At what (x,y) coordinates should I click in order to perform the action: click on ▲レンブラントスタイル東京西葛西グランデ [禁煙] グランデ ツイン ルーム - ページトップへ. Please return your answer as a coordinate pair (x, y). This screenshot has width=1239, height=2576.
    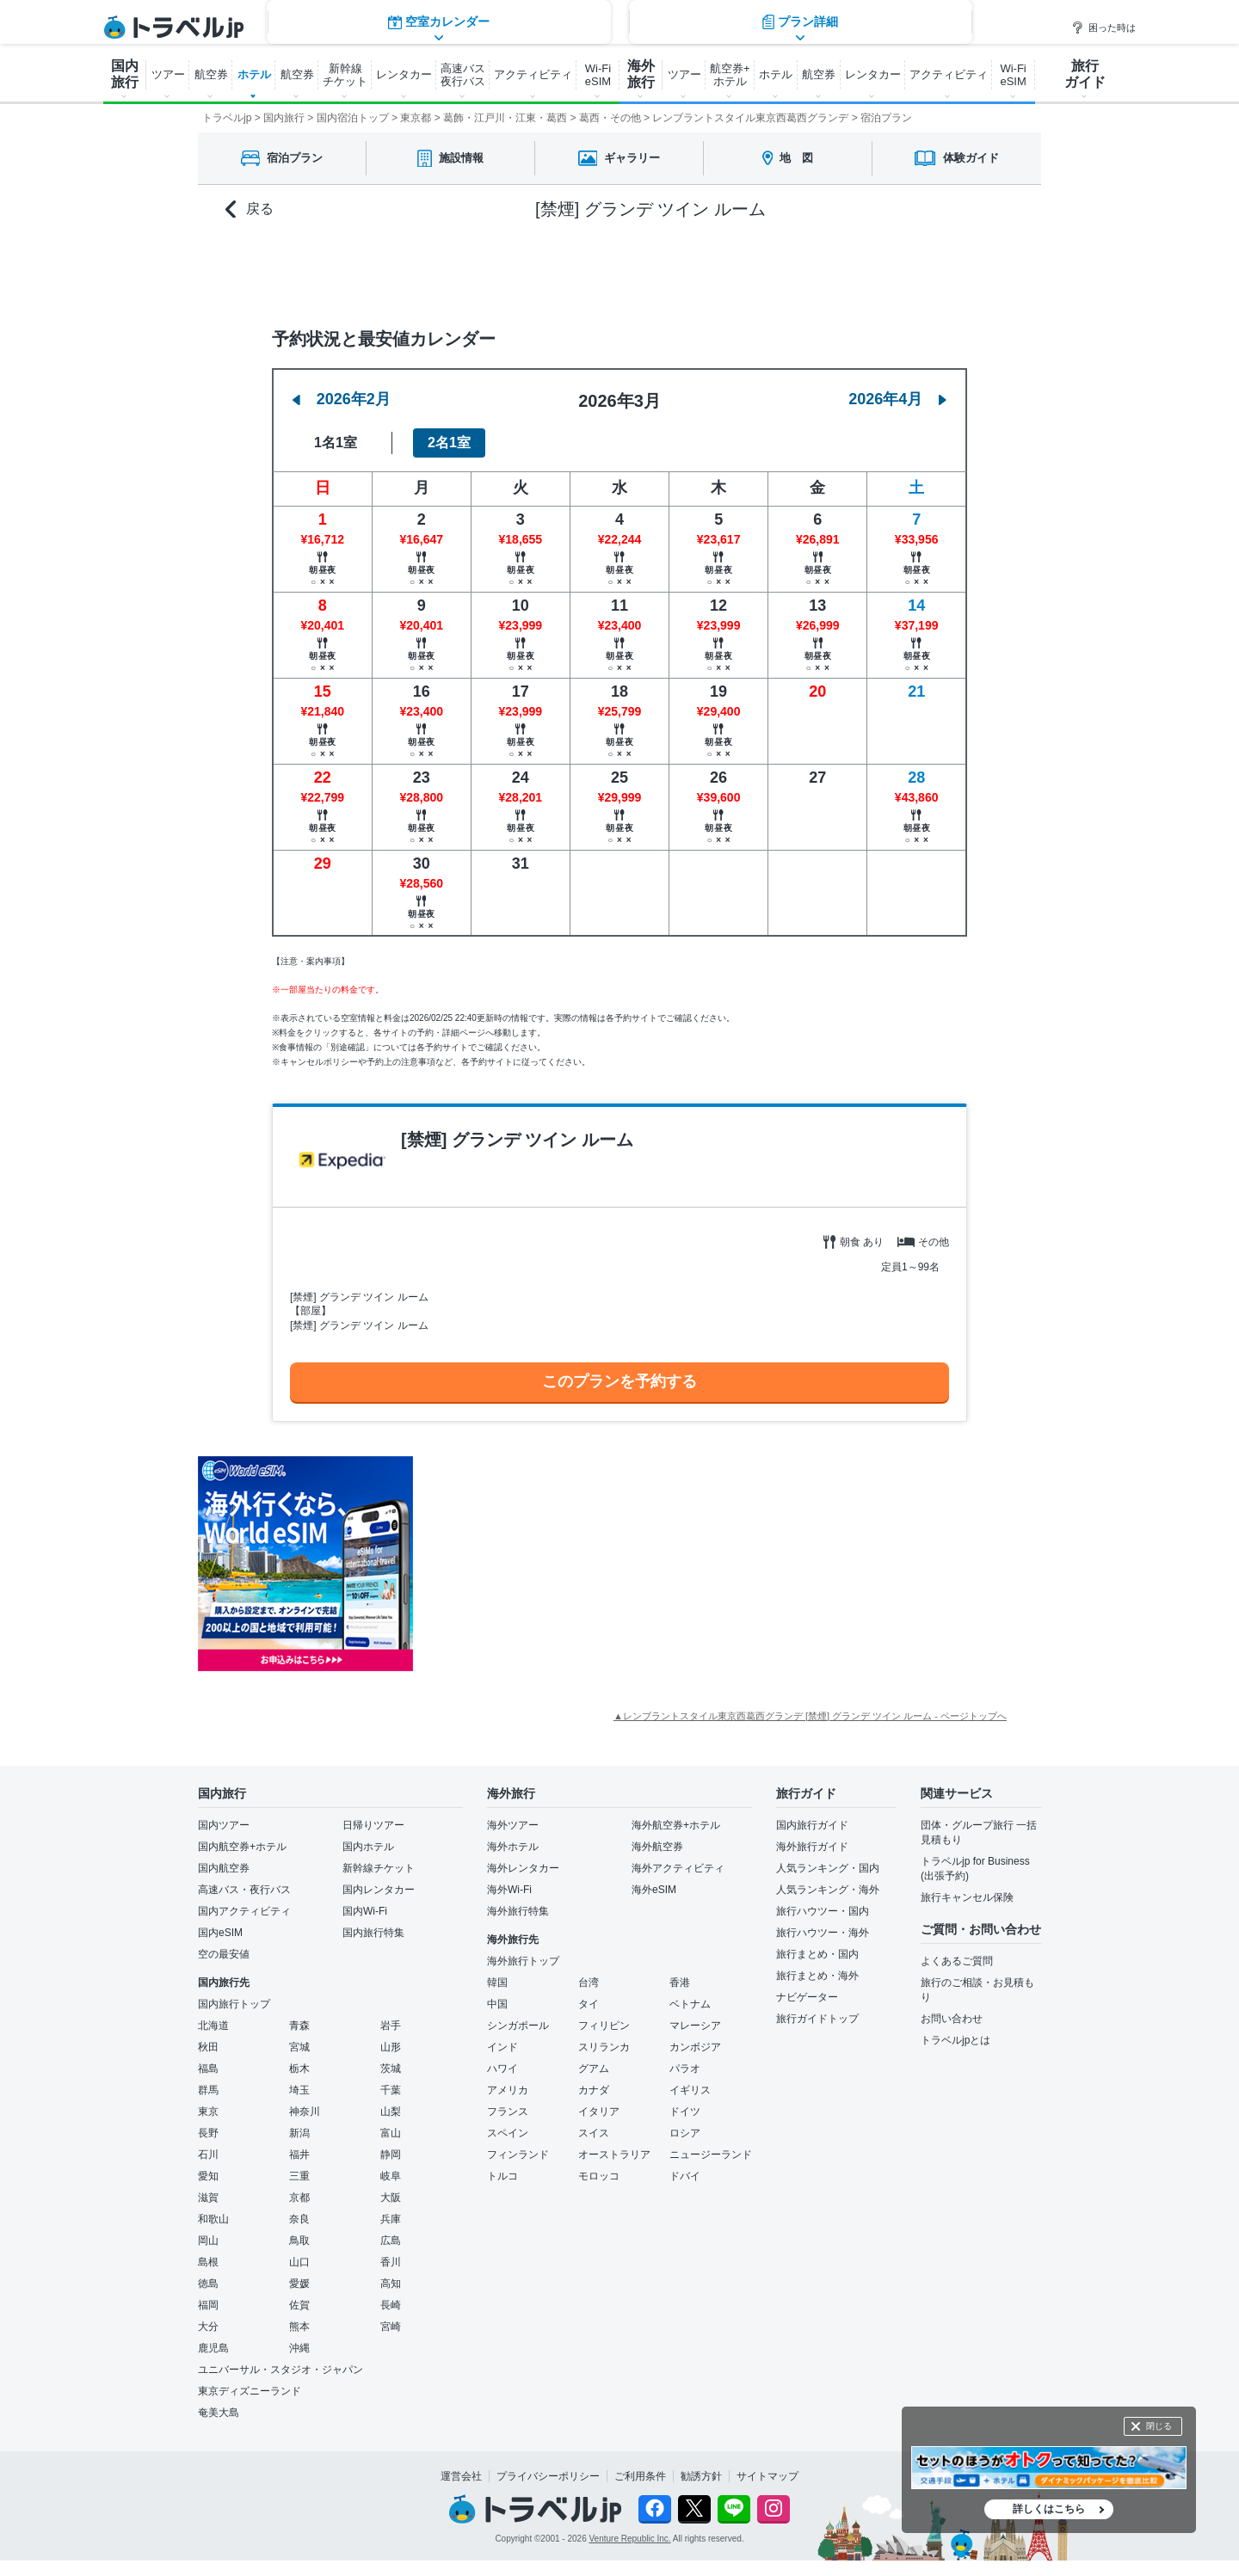
    Looking at the image, I should click on (810, 1716).